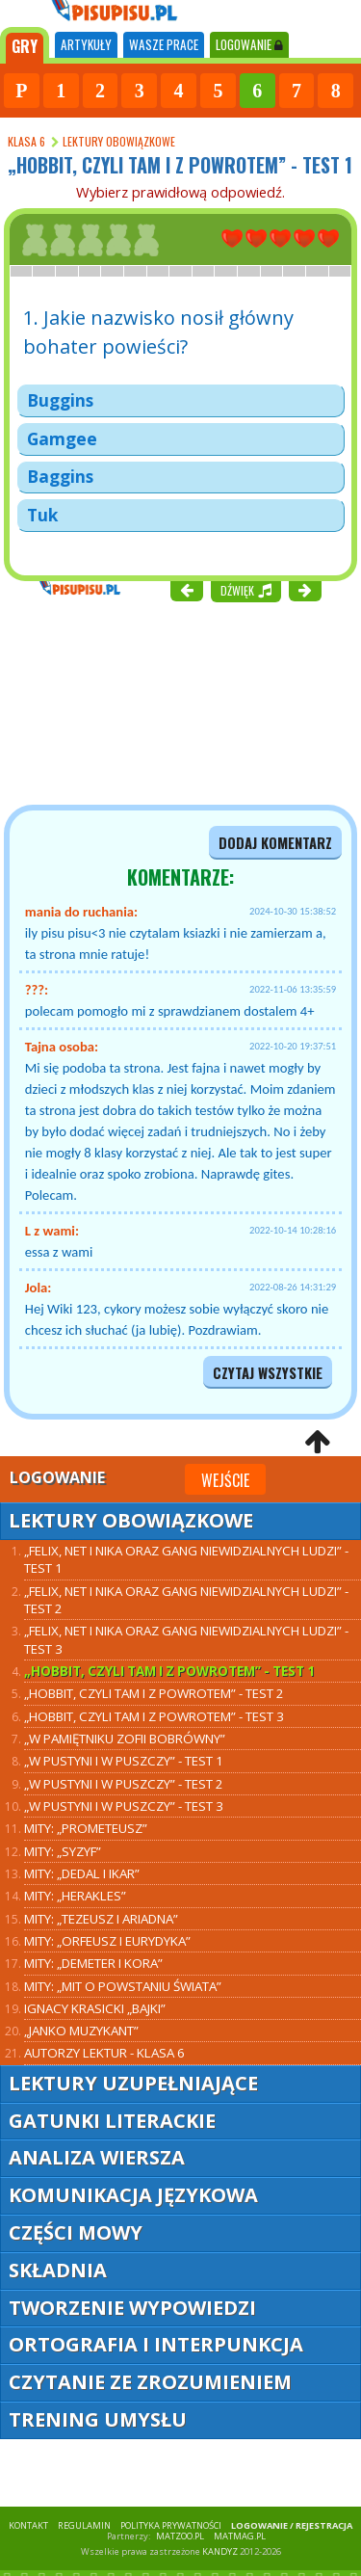 The height and width of the screenshot is (2576, 361). What do you see at coordinates (42, 514) in the screenshot?
I see `Tuk` at bounding box center [42, 514].